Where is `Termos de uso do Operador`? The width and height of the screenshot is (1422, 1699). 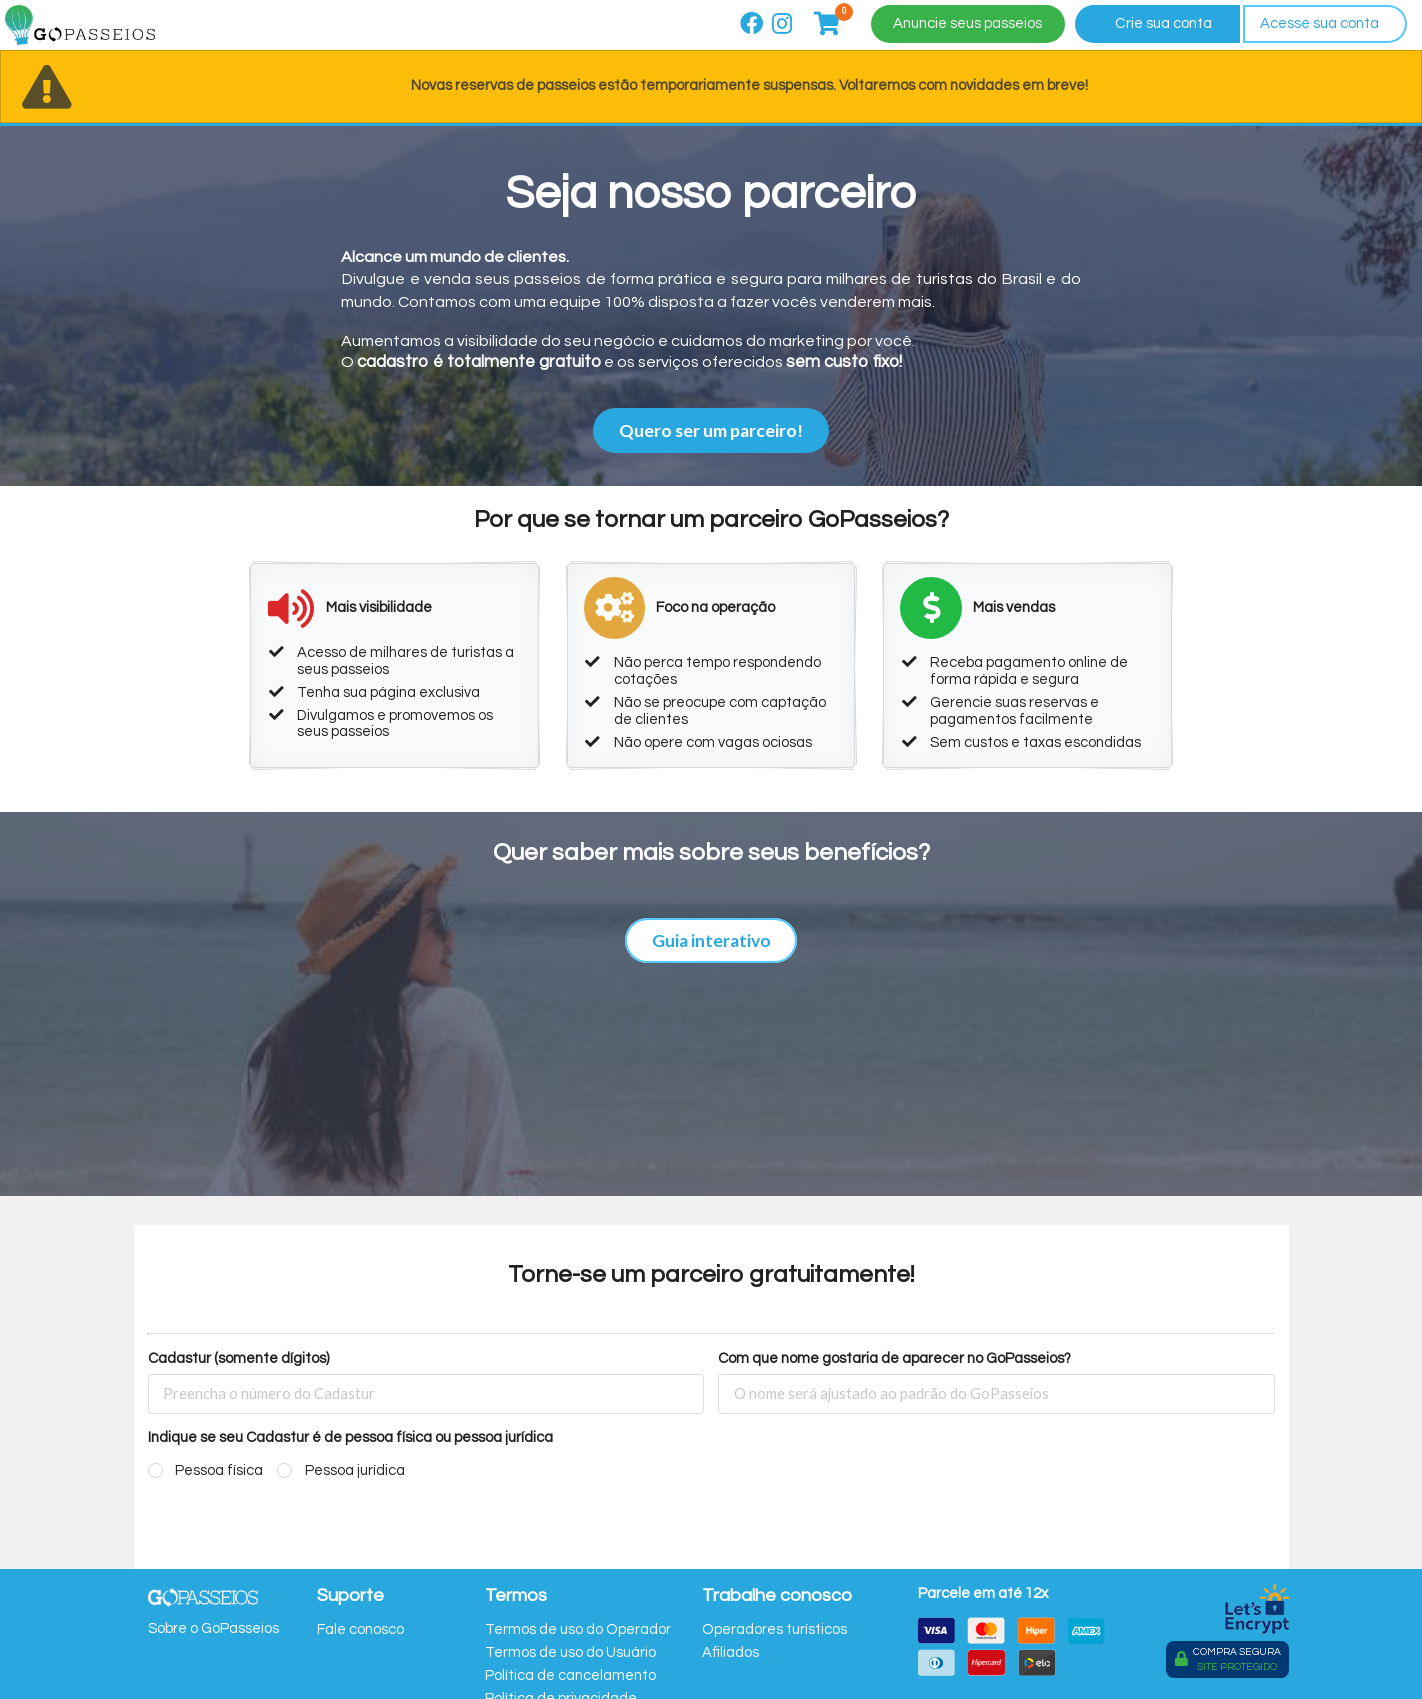 Termos de uso do Operador is located at coordinates (578, 1629).